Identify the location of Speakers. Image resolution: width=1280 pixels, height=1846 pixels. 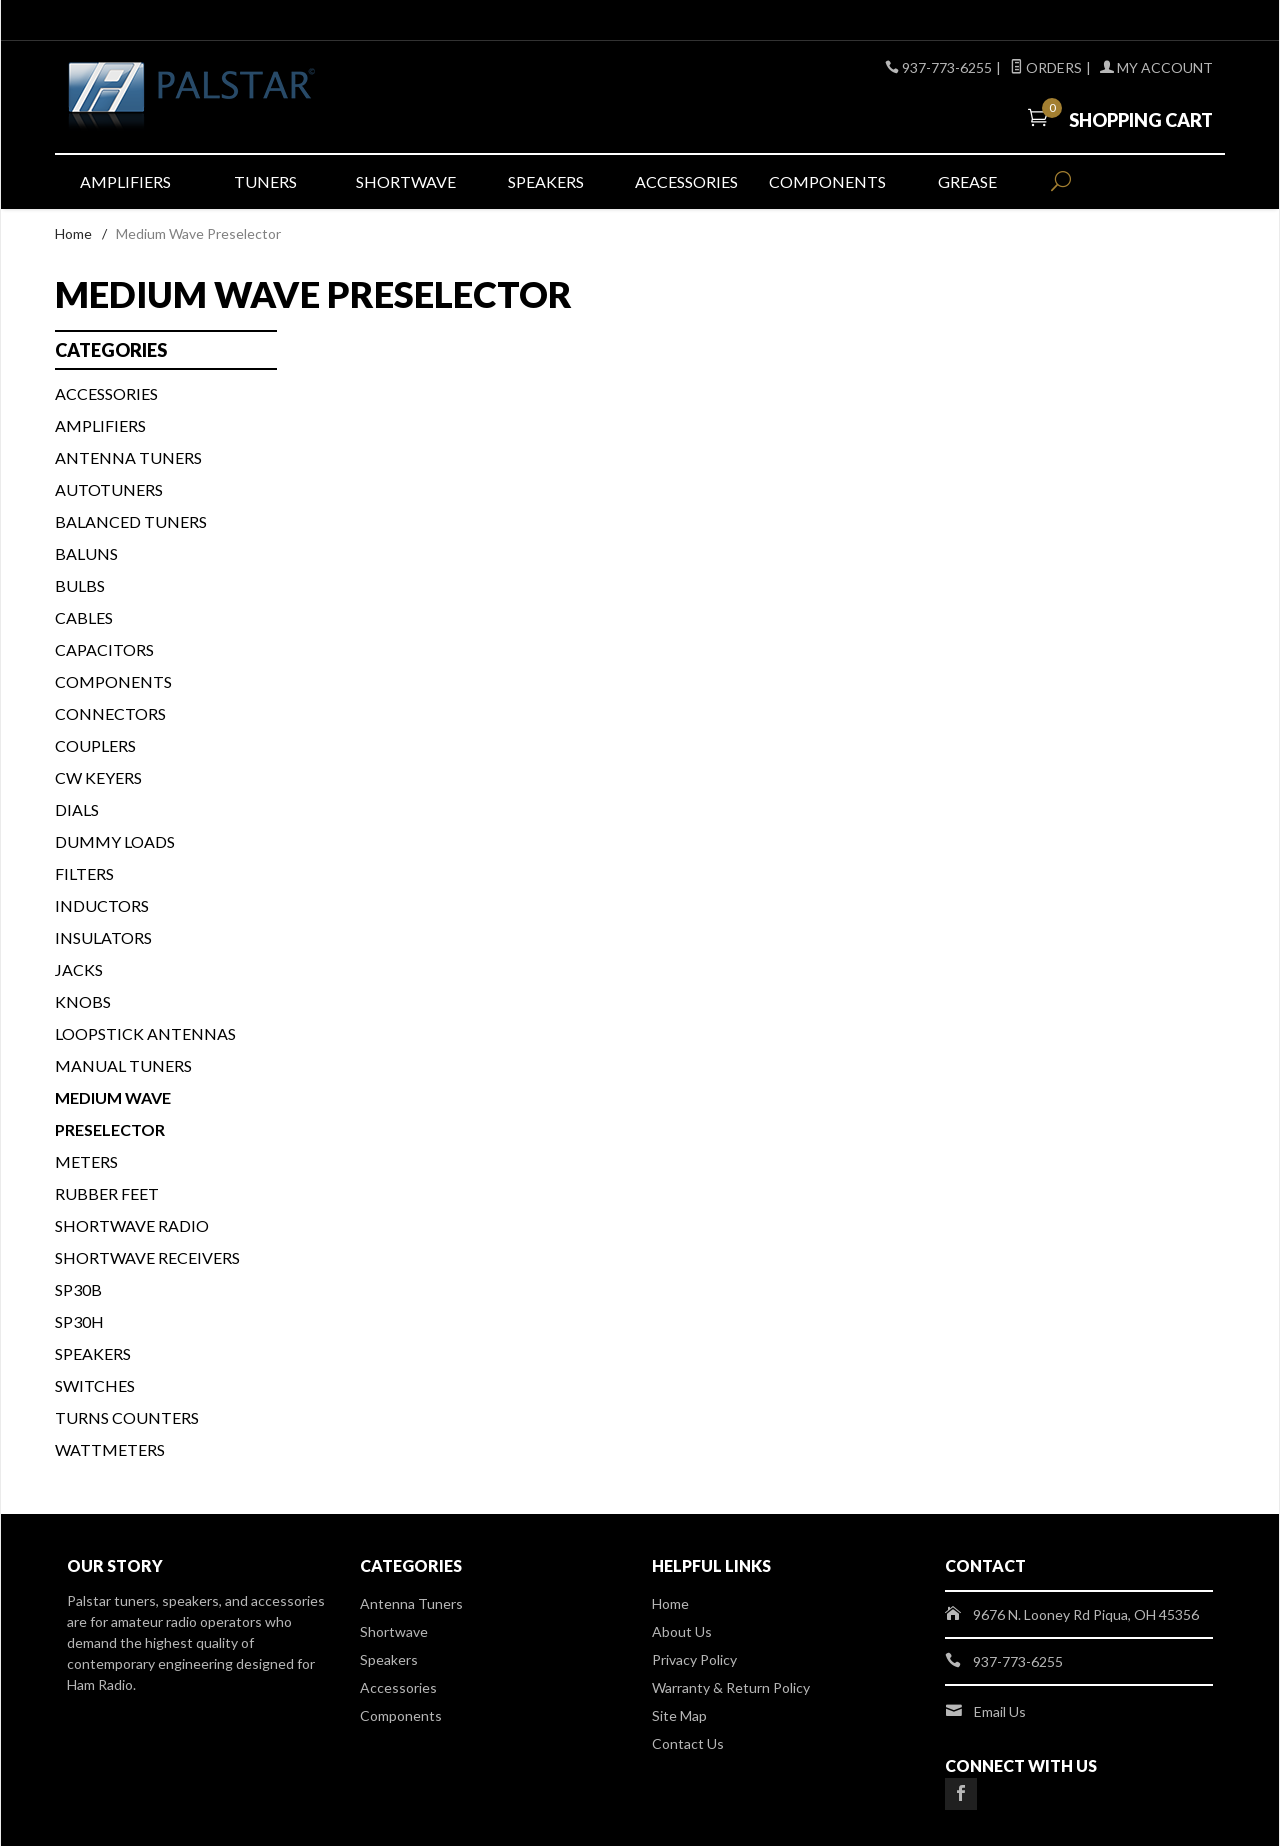
(546, 181).